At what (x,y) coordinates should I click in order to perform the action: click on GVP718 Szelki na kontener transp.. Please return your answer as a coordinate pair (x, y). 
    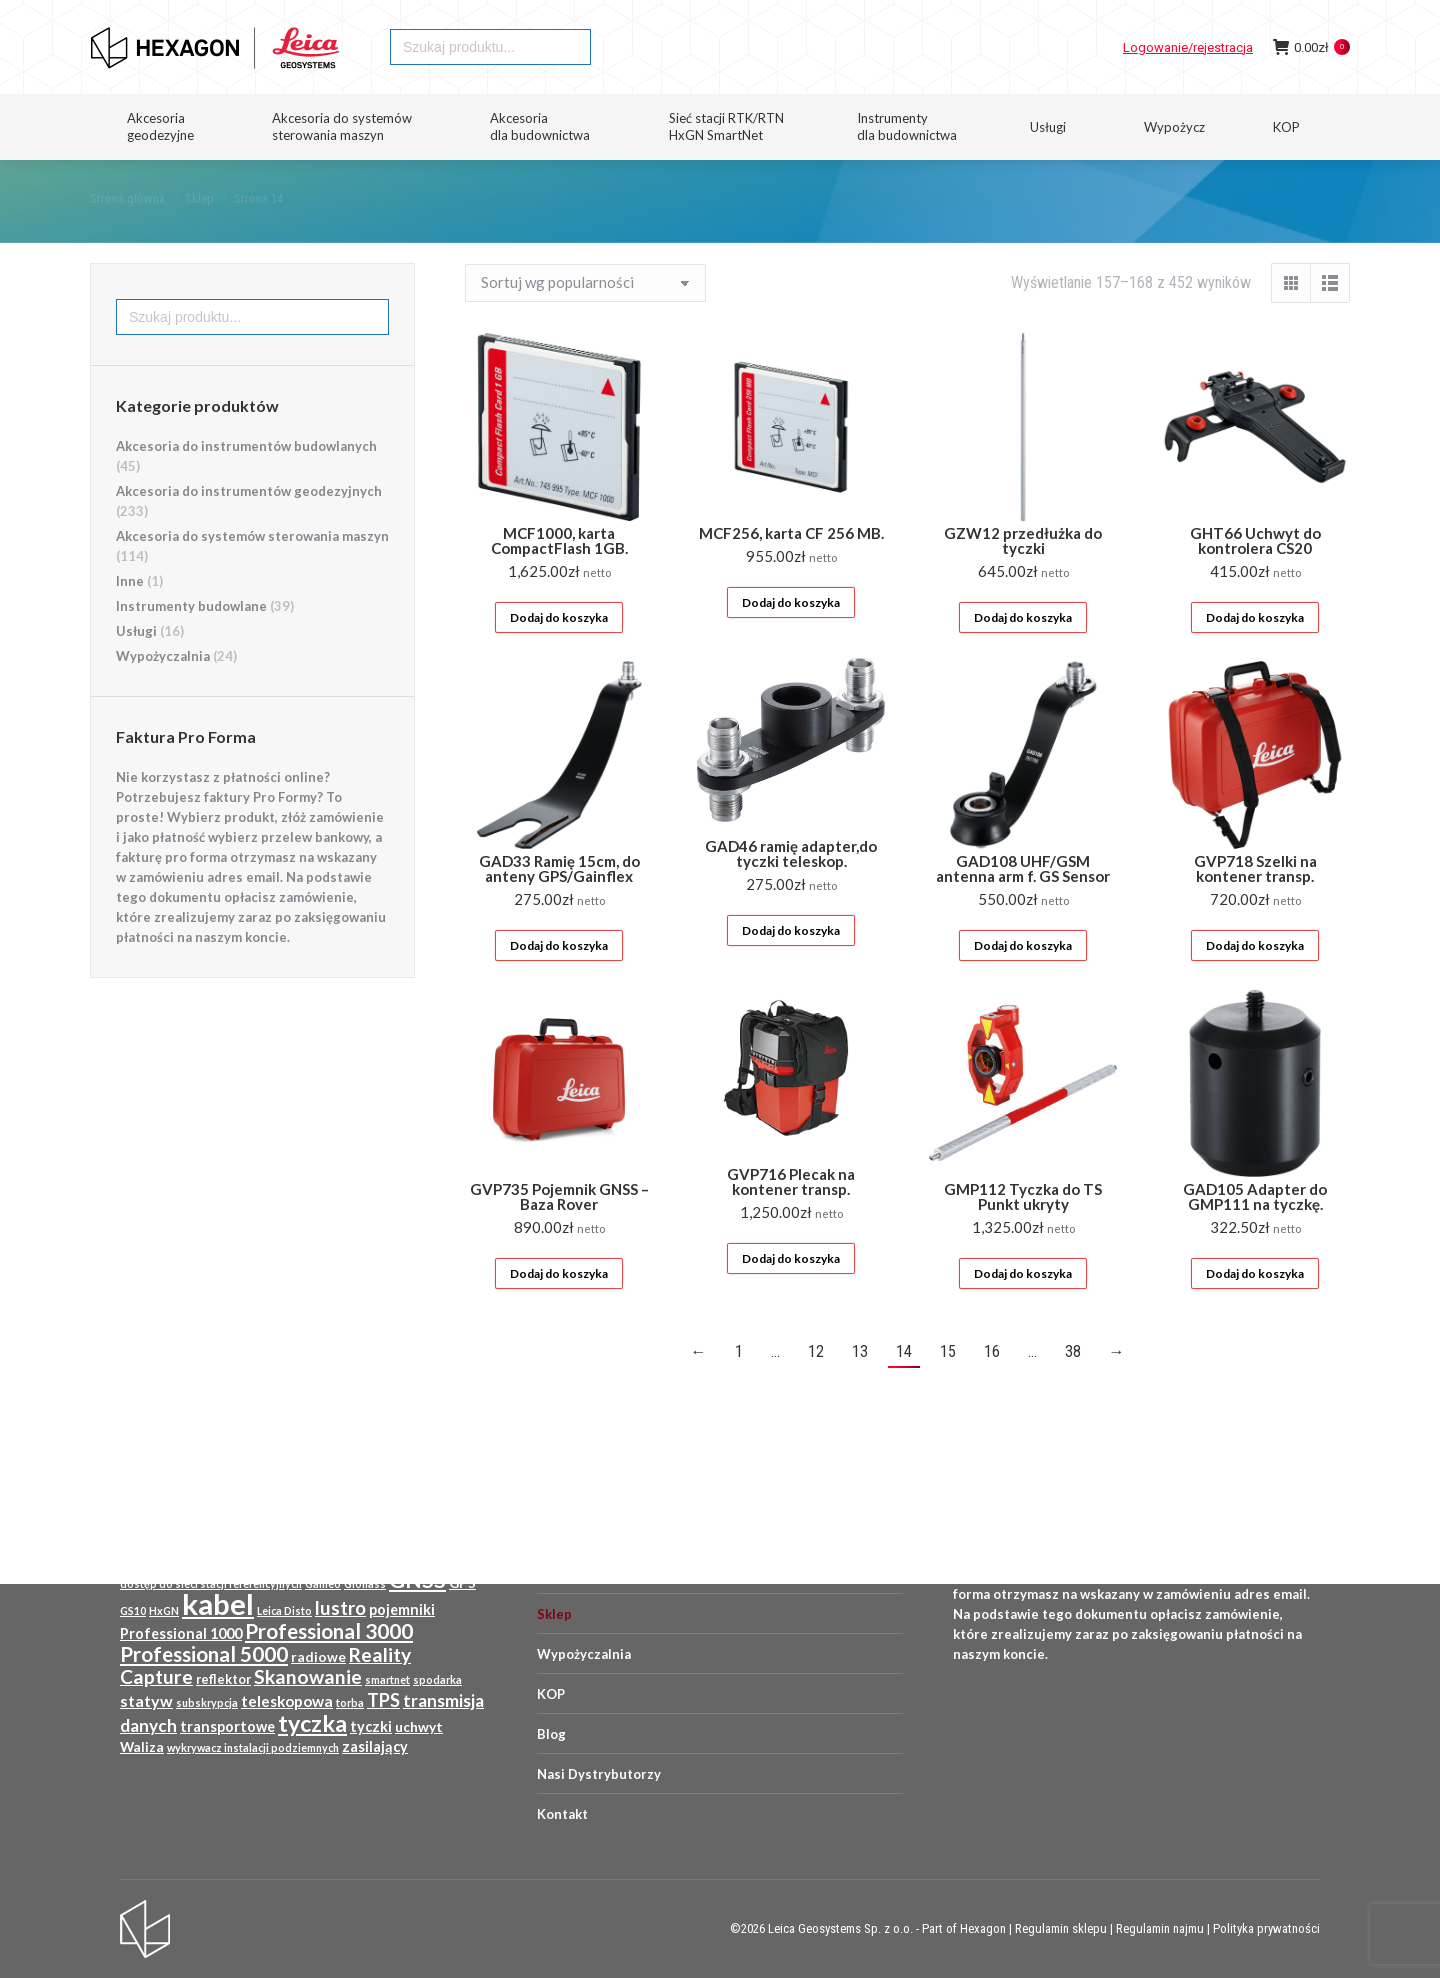
    Looking at the image, I should click on (1255, 904).